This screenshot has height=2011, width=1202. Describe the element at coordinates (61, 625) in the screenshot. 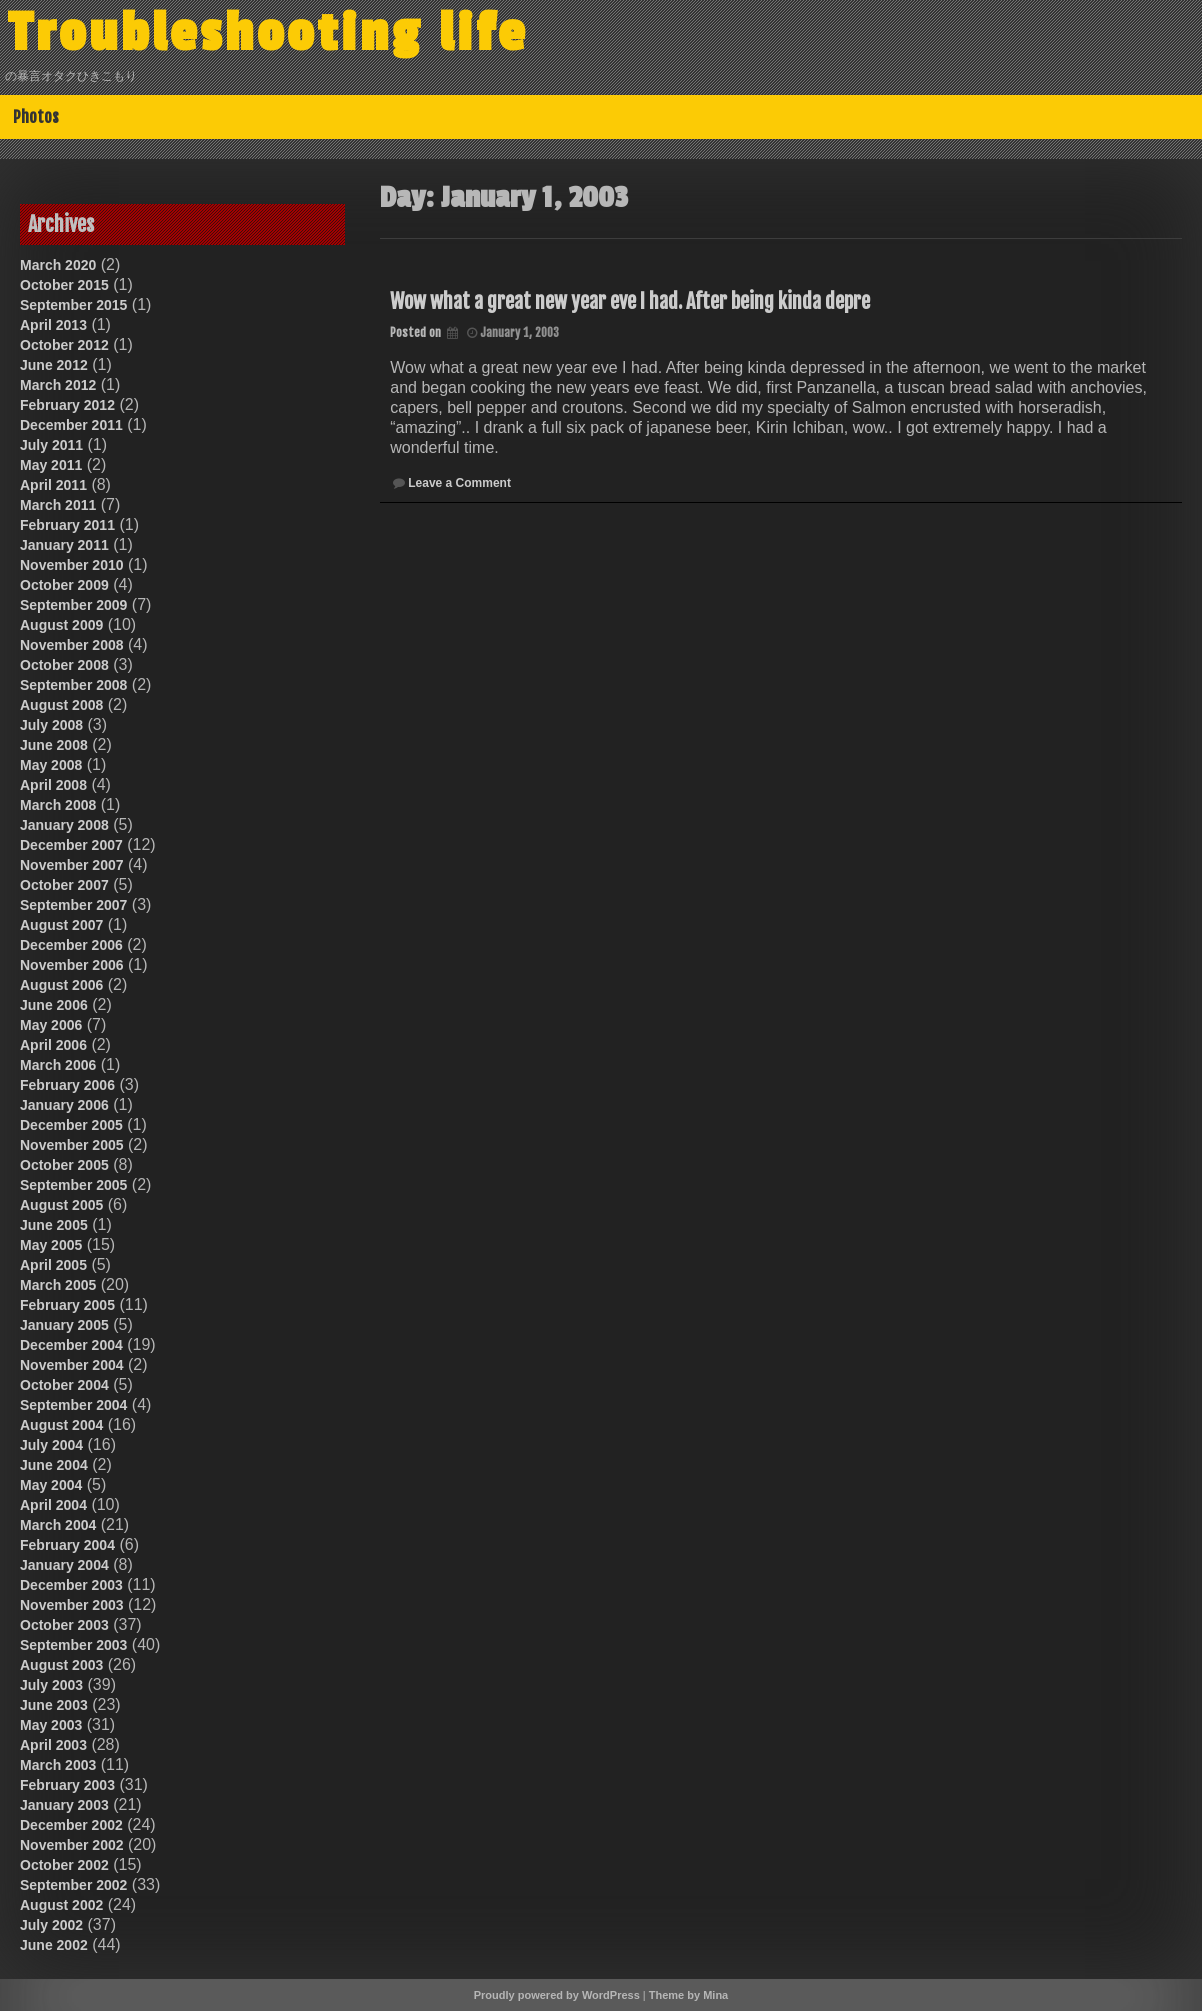

I see `August 2009` at that location.